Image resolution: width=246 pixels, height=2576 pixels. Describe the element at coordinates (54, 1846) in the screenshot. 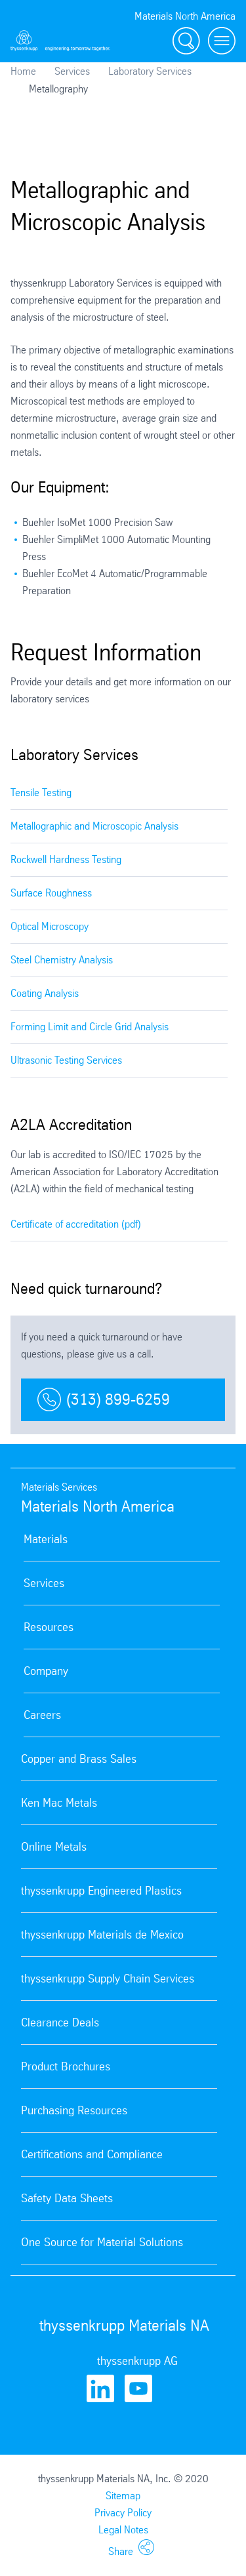

I see `Online Metals` at that location.